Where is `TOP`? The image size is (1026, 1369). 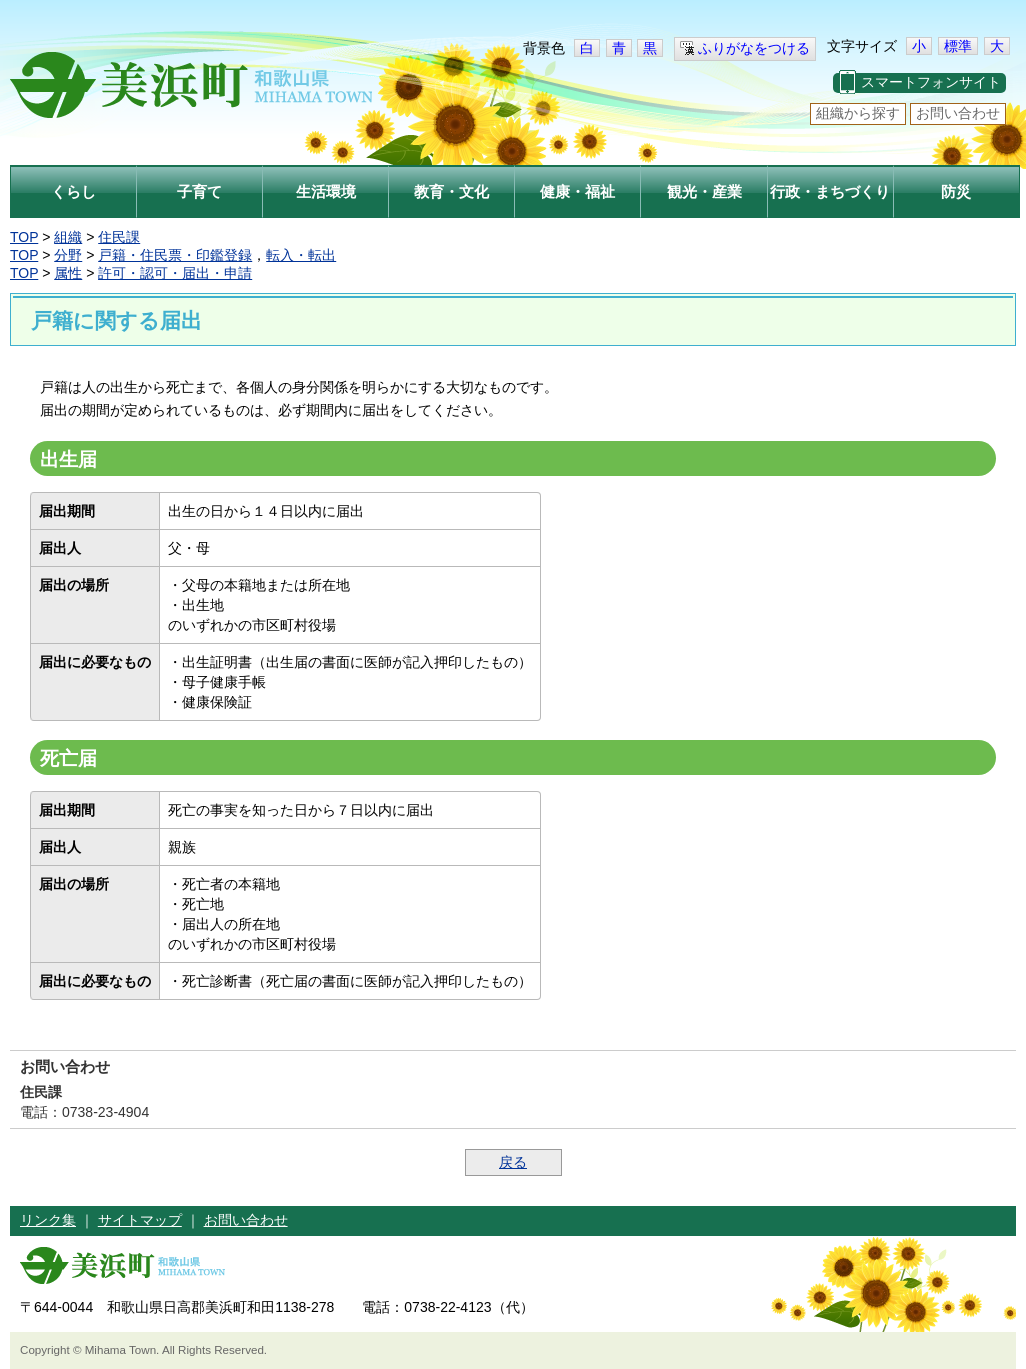
TOP is located at coordinates (24, 237).